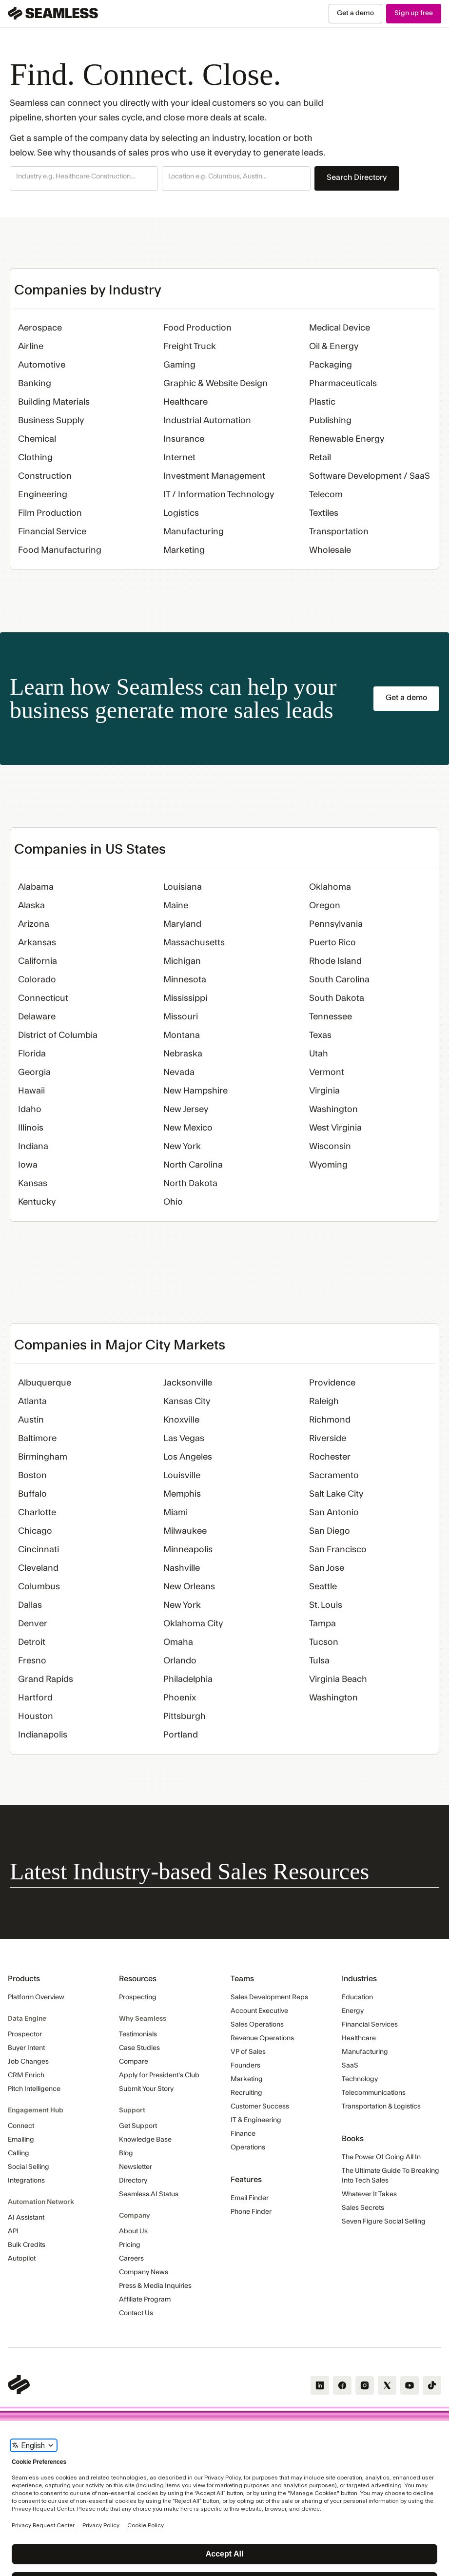 This screenshot has height=2576, width=449. I want to click on Search Directory, so click(357, 177).